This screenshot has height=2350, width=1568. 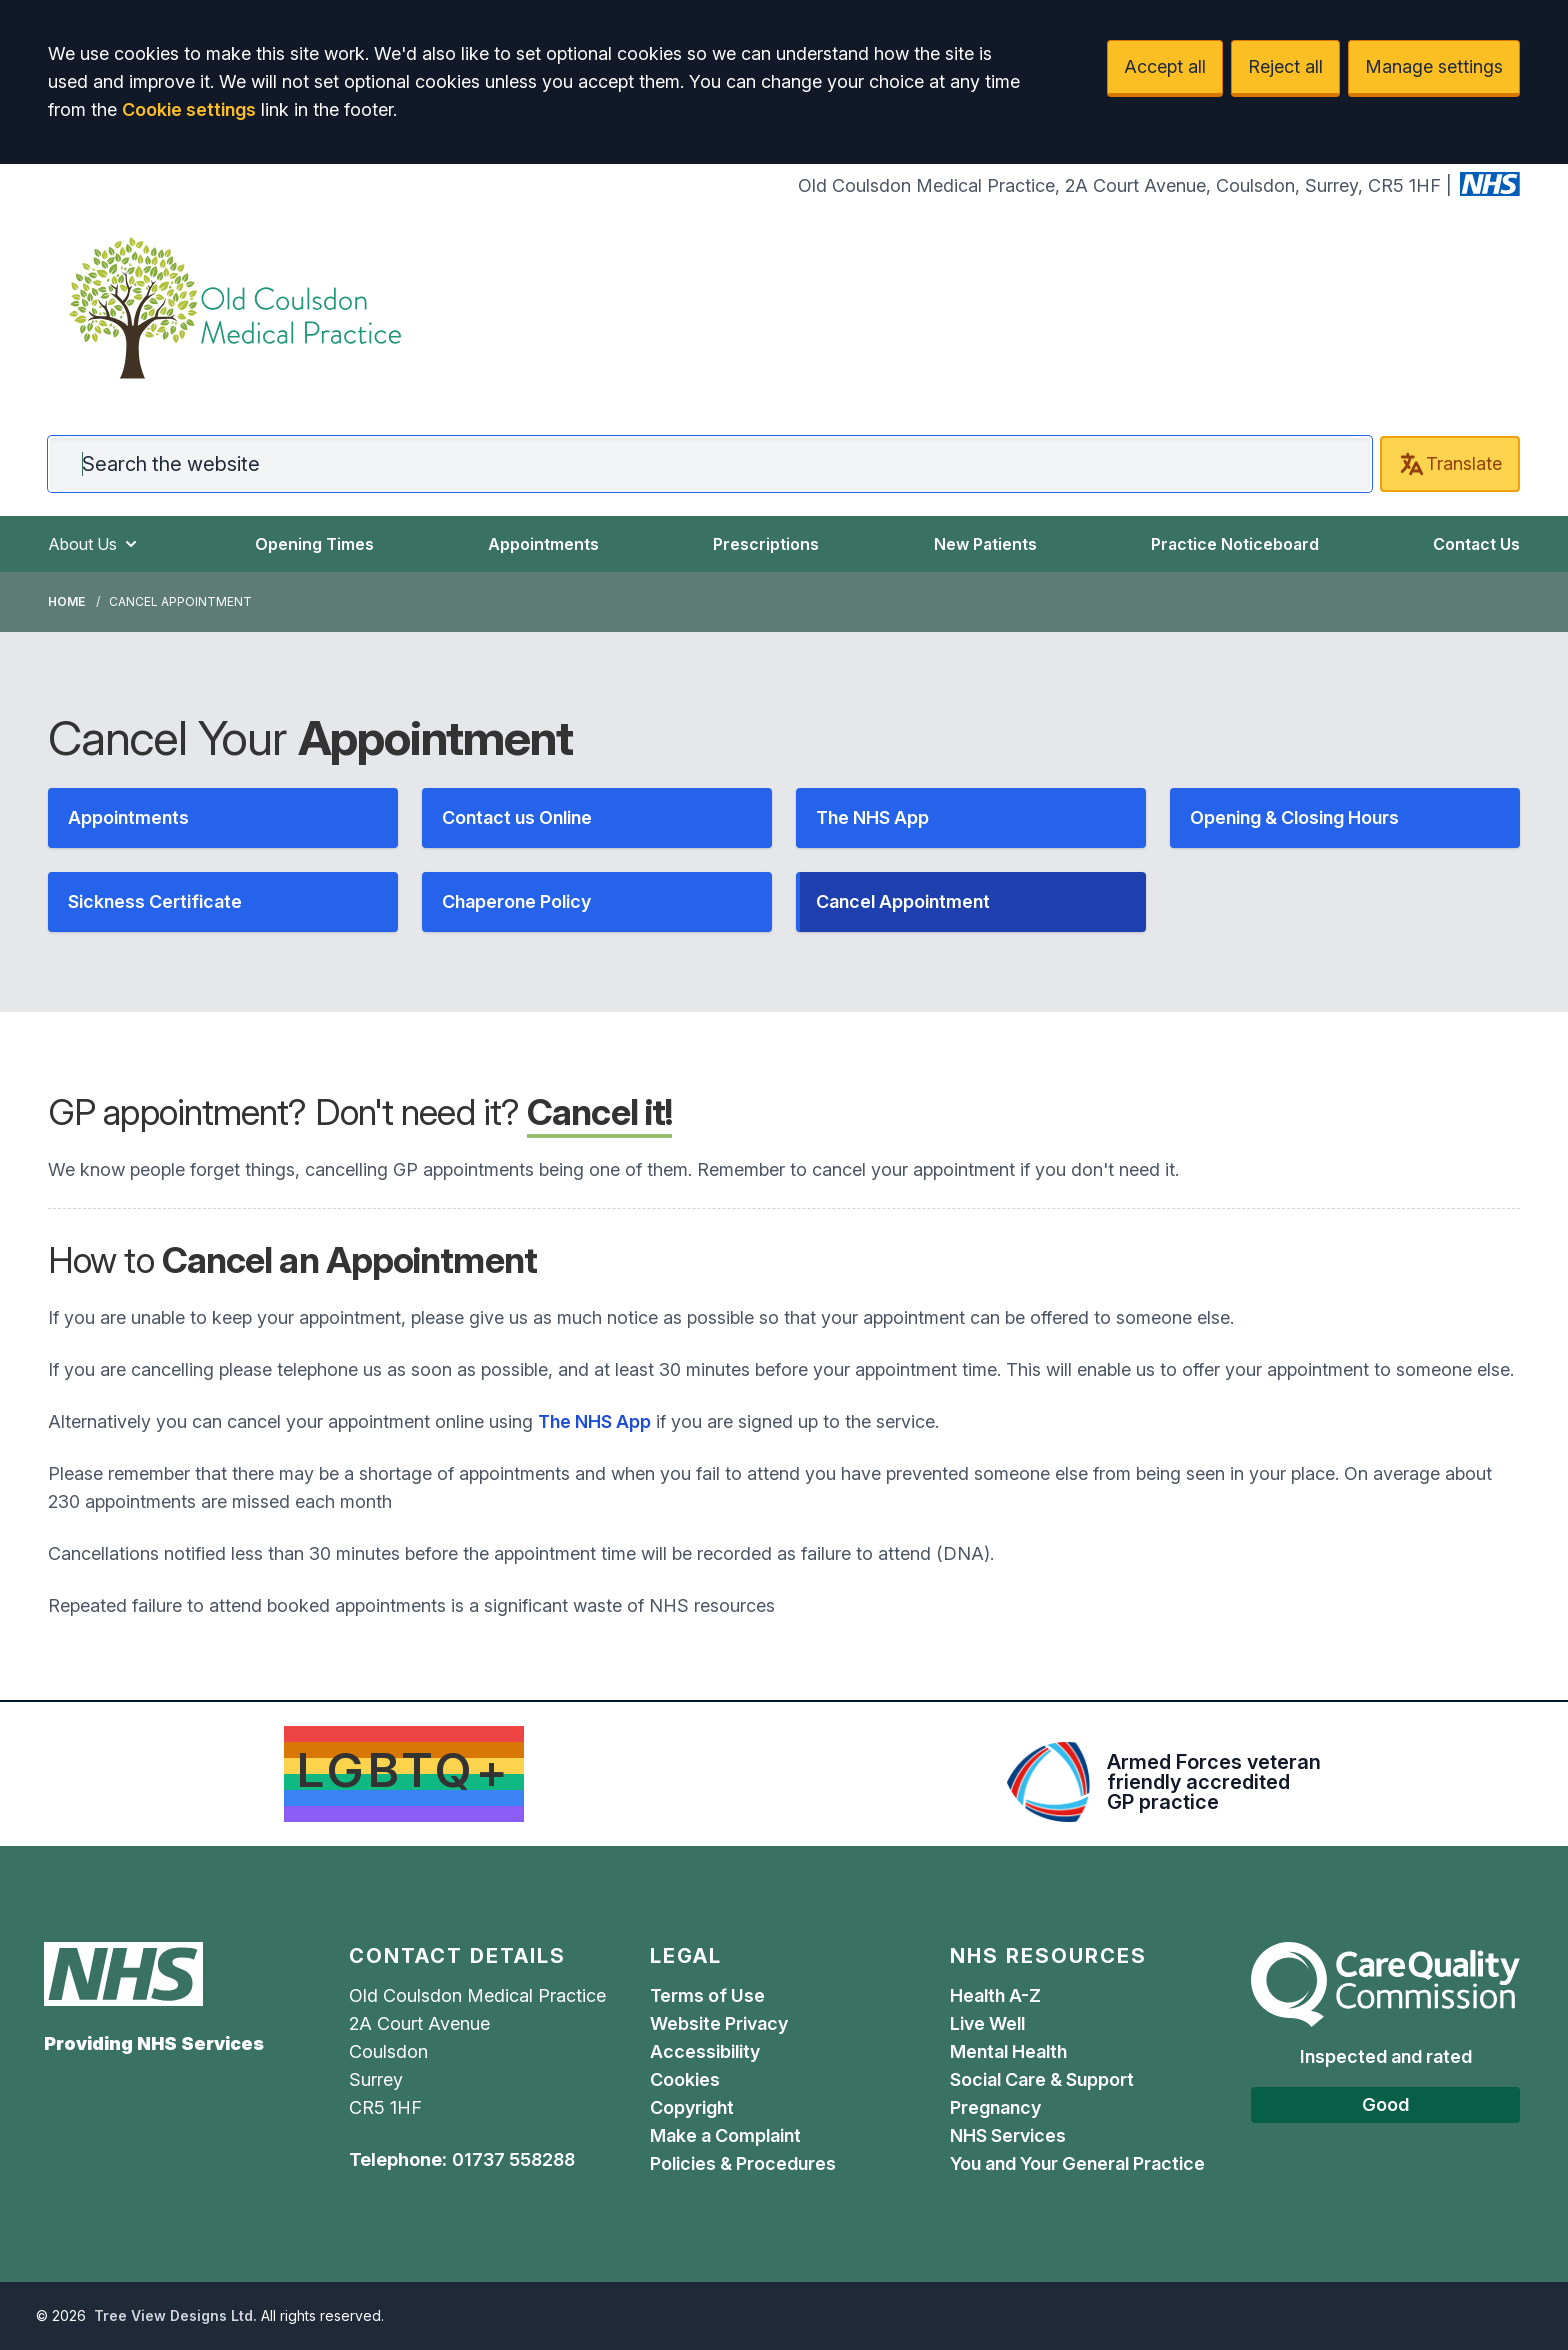 I want to click on Pregnancy, so click(x=995, y=2107).